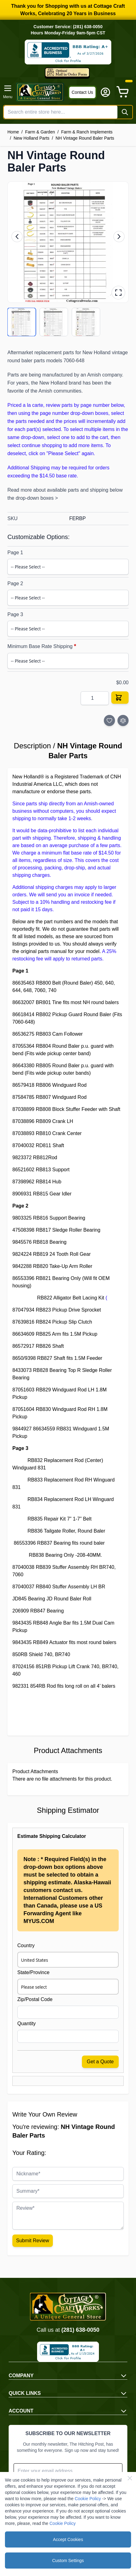  I want to click on Cookie Policy, so click(88, 2498).